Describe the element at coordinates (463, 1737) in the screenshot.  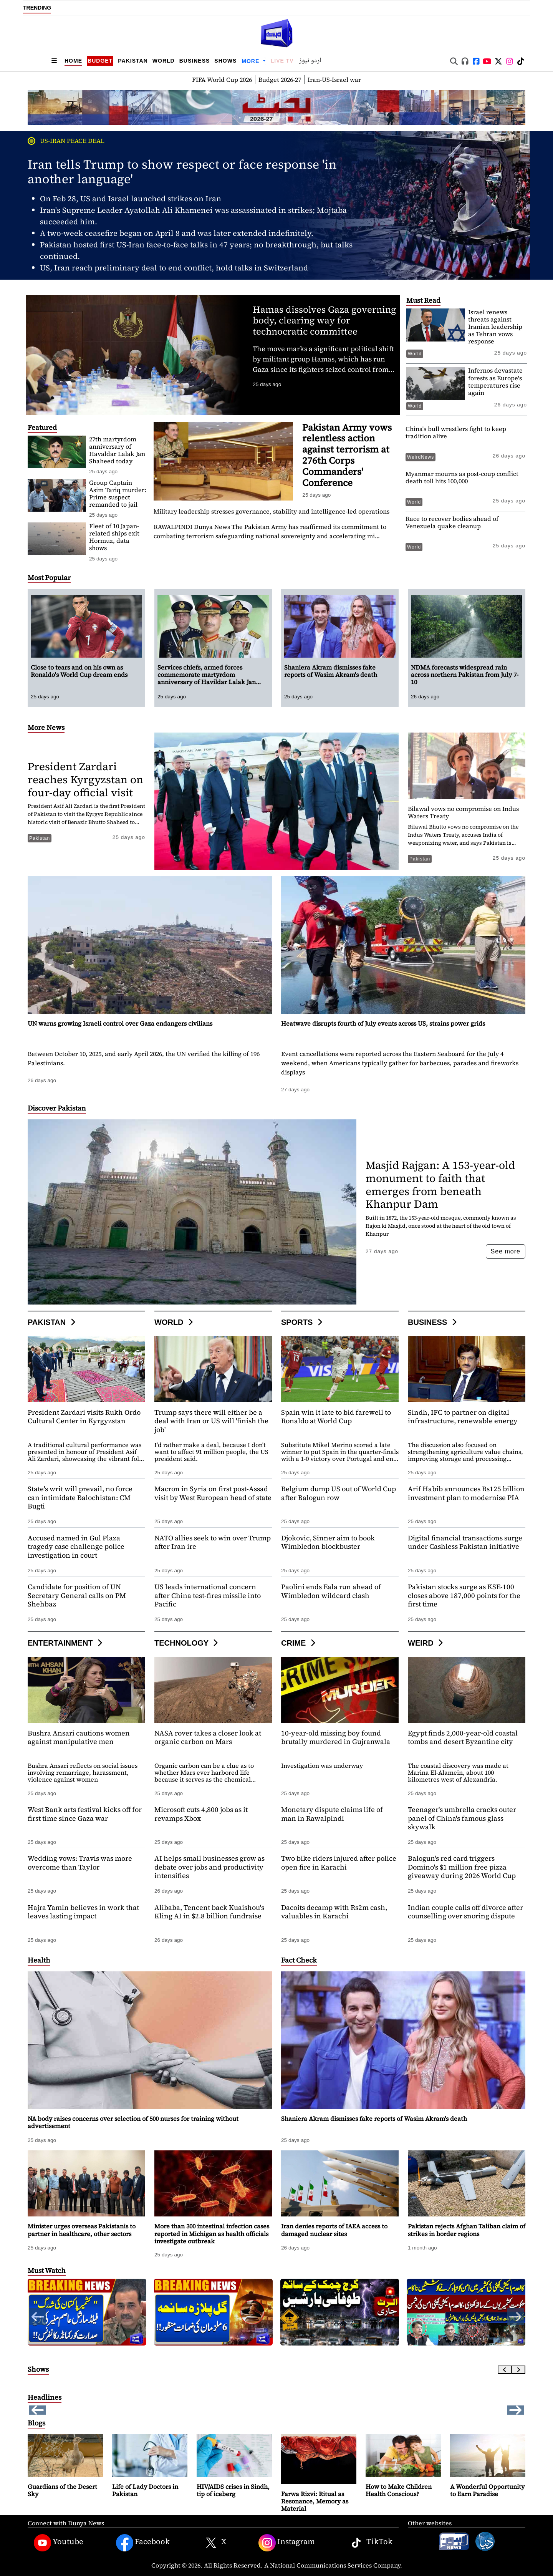
I see `Egypt finds 2,000-year-old coastal tombs and desert Byzantine city` at that location.